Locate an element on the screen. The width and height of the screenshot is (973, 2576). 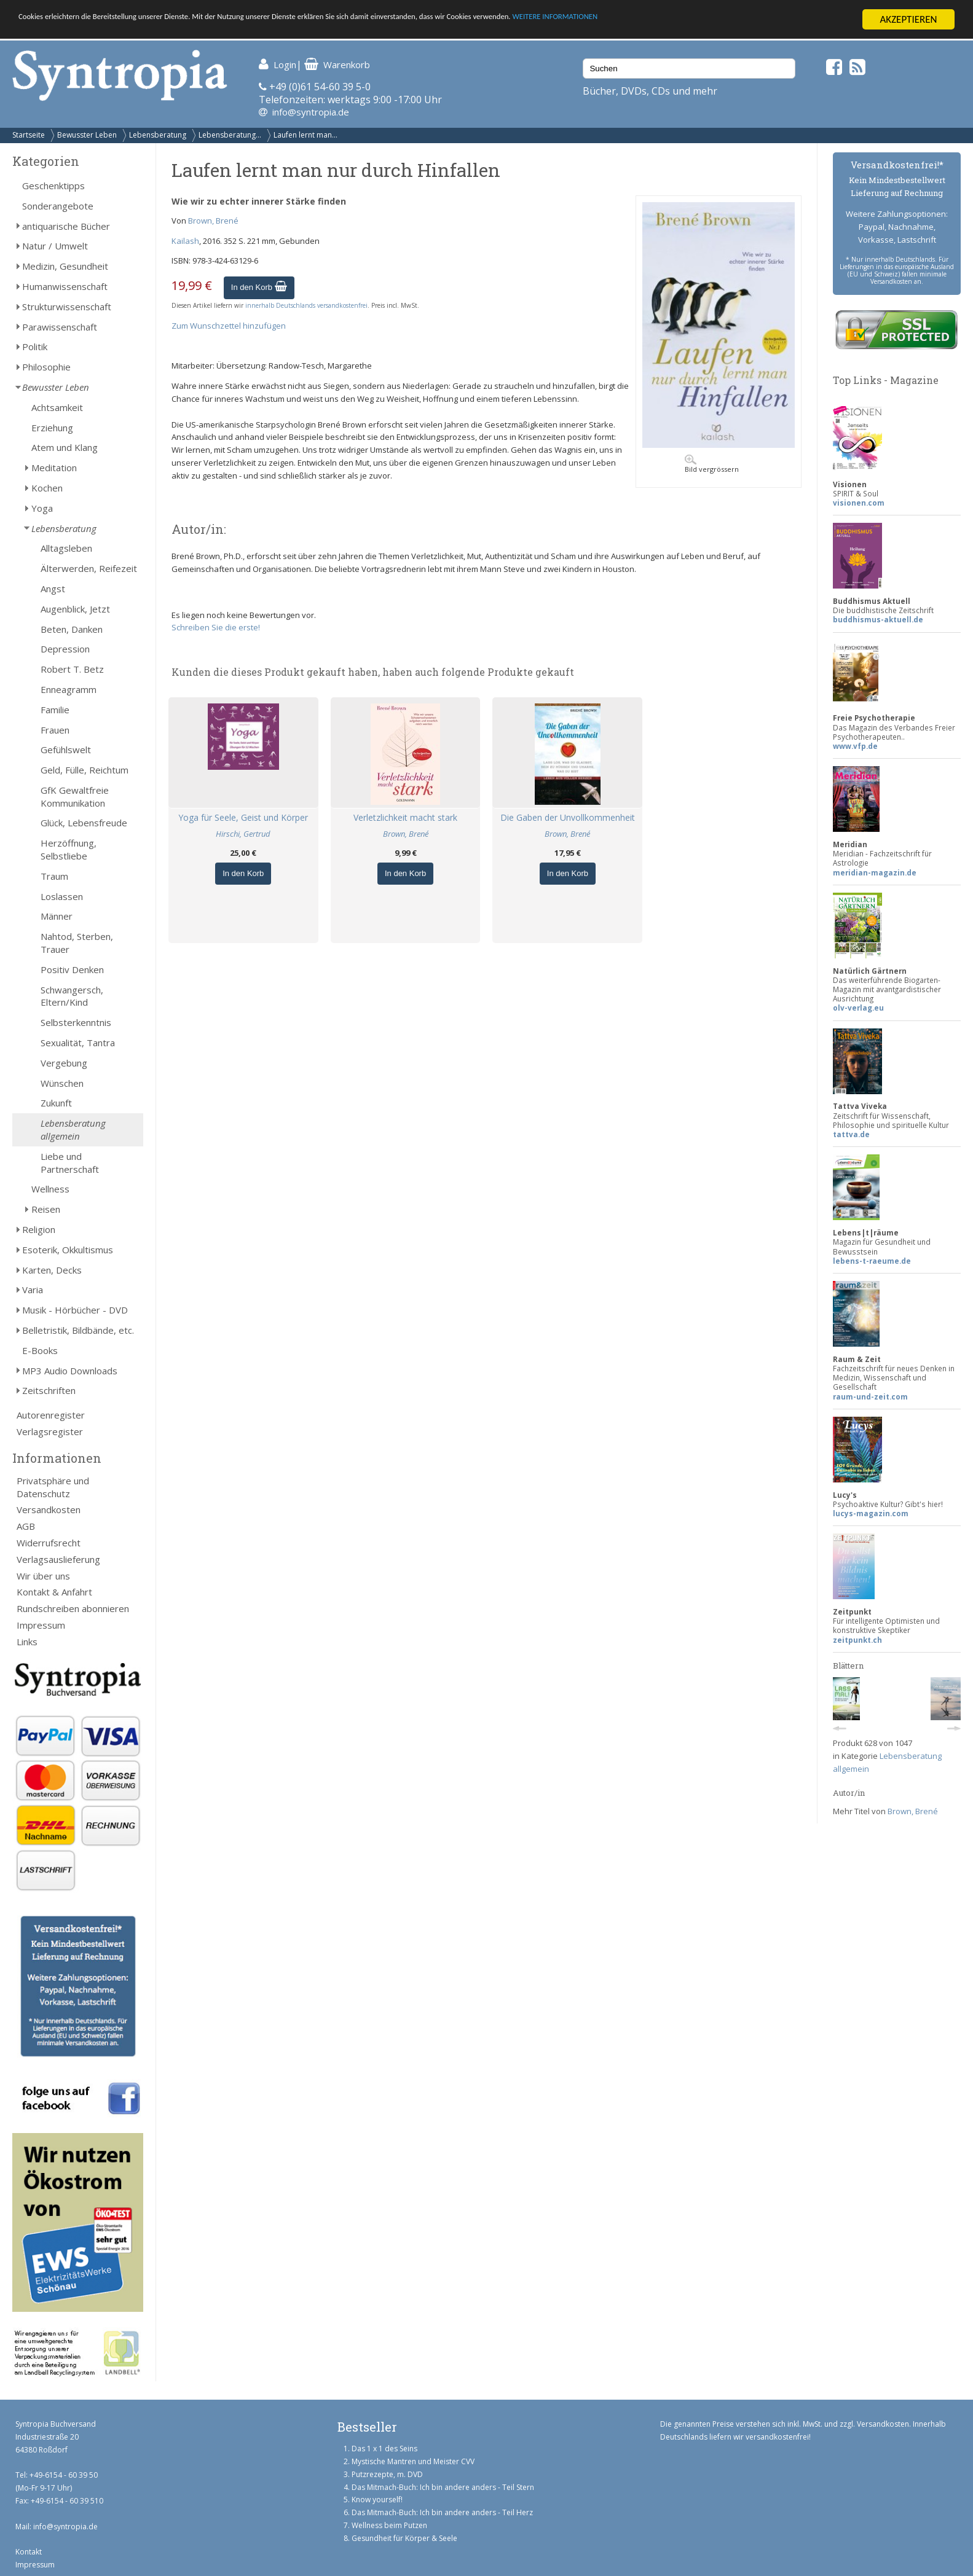
Lebensberatung is located at coordinates (157, 135).